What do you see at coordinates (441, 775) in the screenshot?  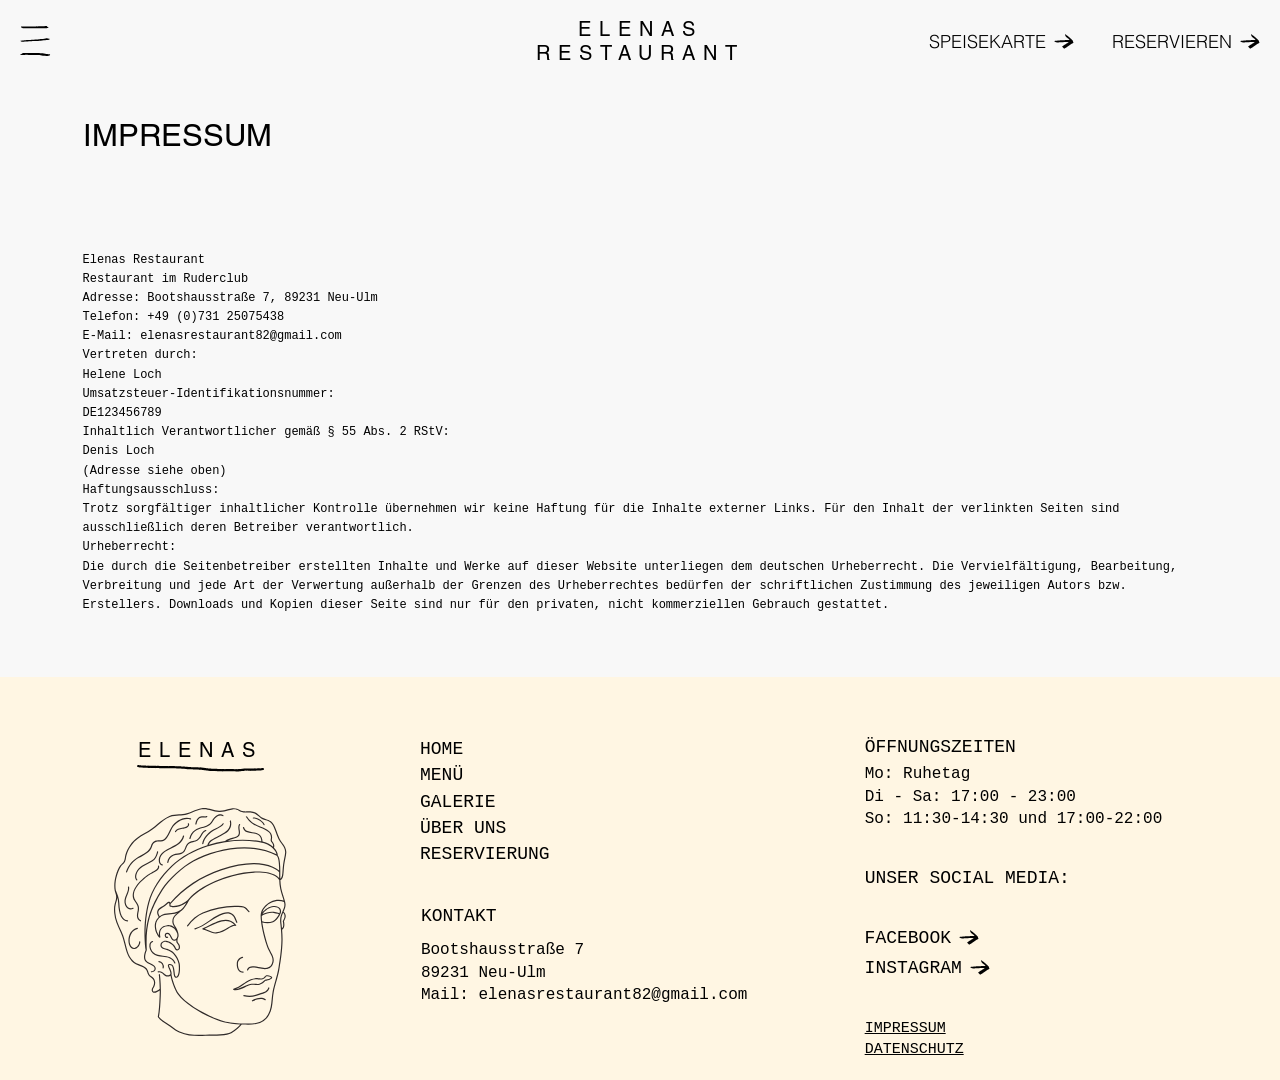 I see `MENÜ` at bounding box center [441, 775].